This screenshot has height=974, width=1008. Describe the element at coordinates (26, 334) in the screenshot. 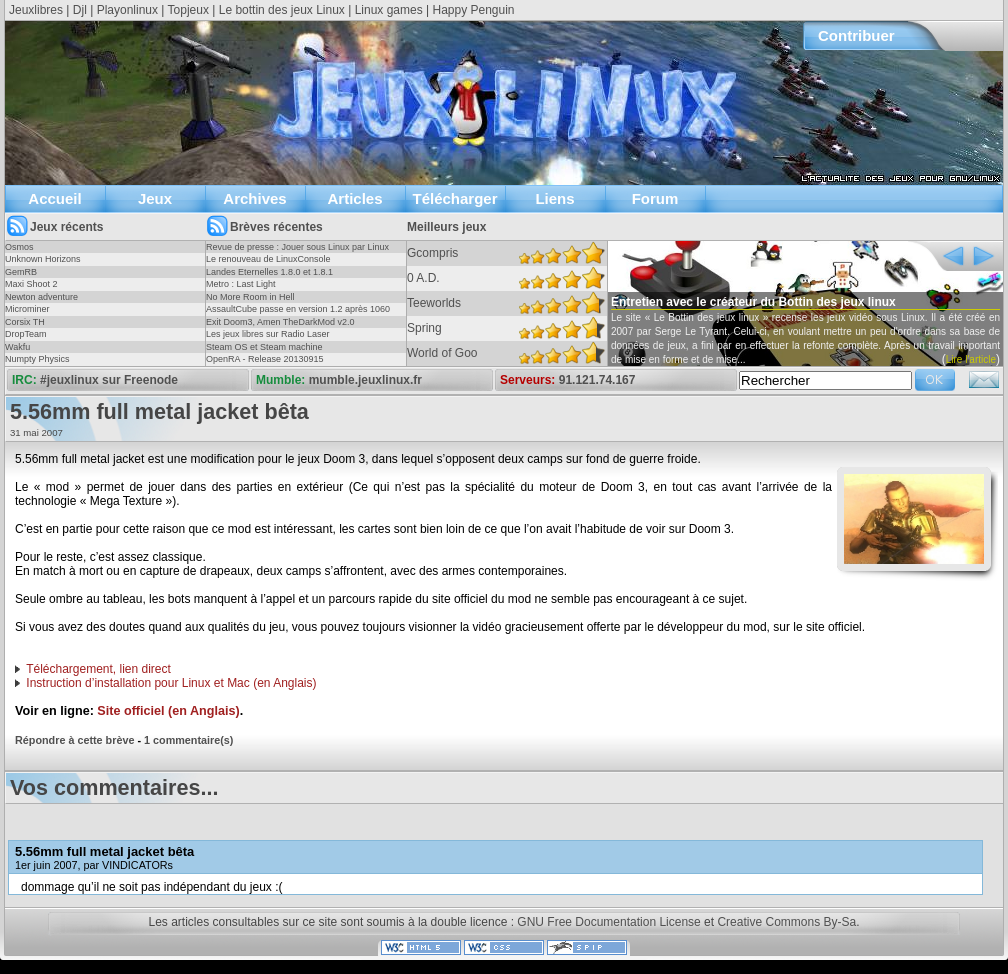

I see `DropTeam` at that location.